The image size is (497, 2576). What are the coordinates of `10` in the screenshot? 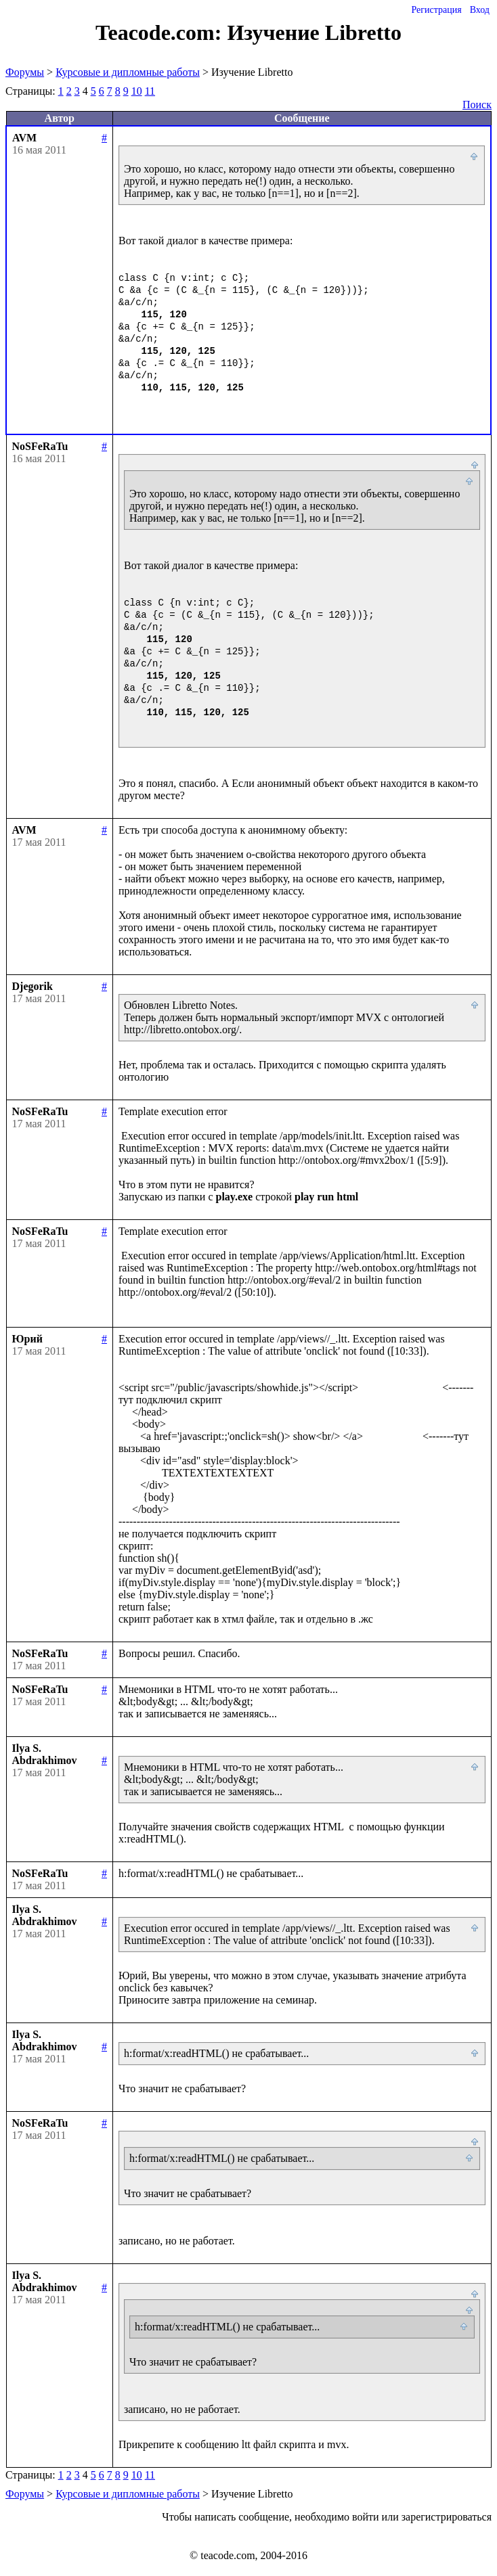 It's located at (136, 91).